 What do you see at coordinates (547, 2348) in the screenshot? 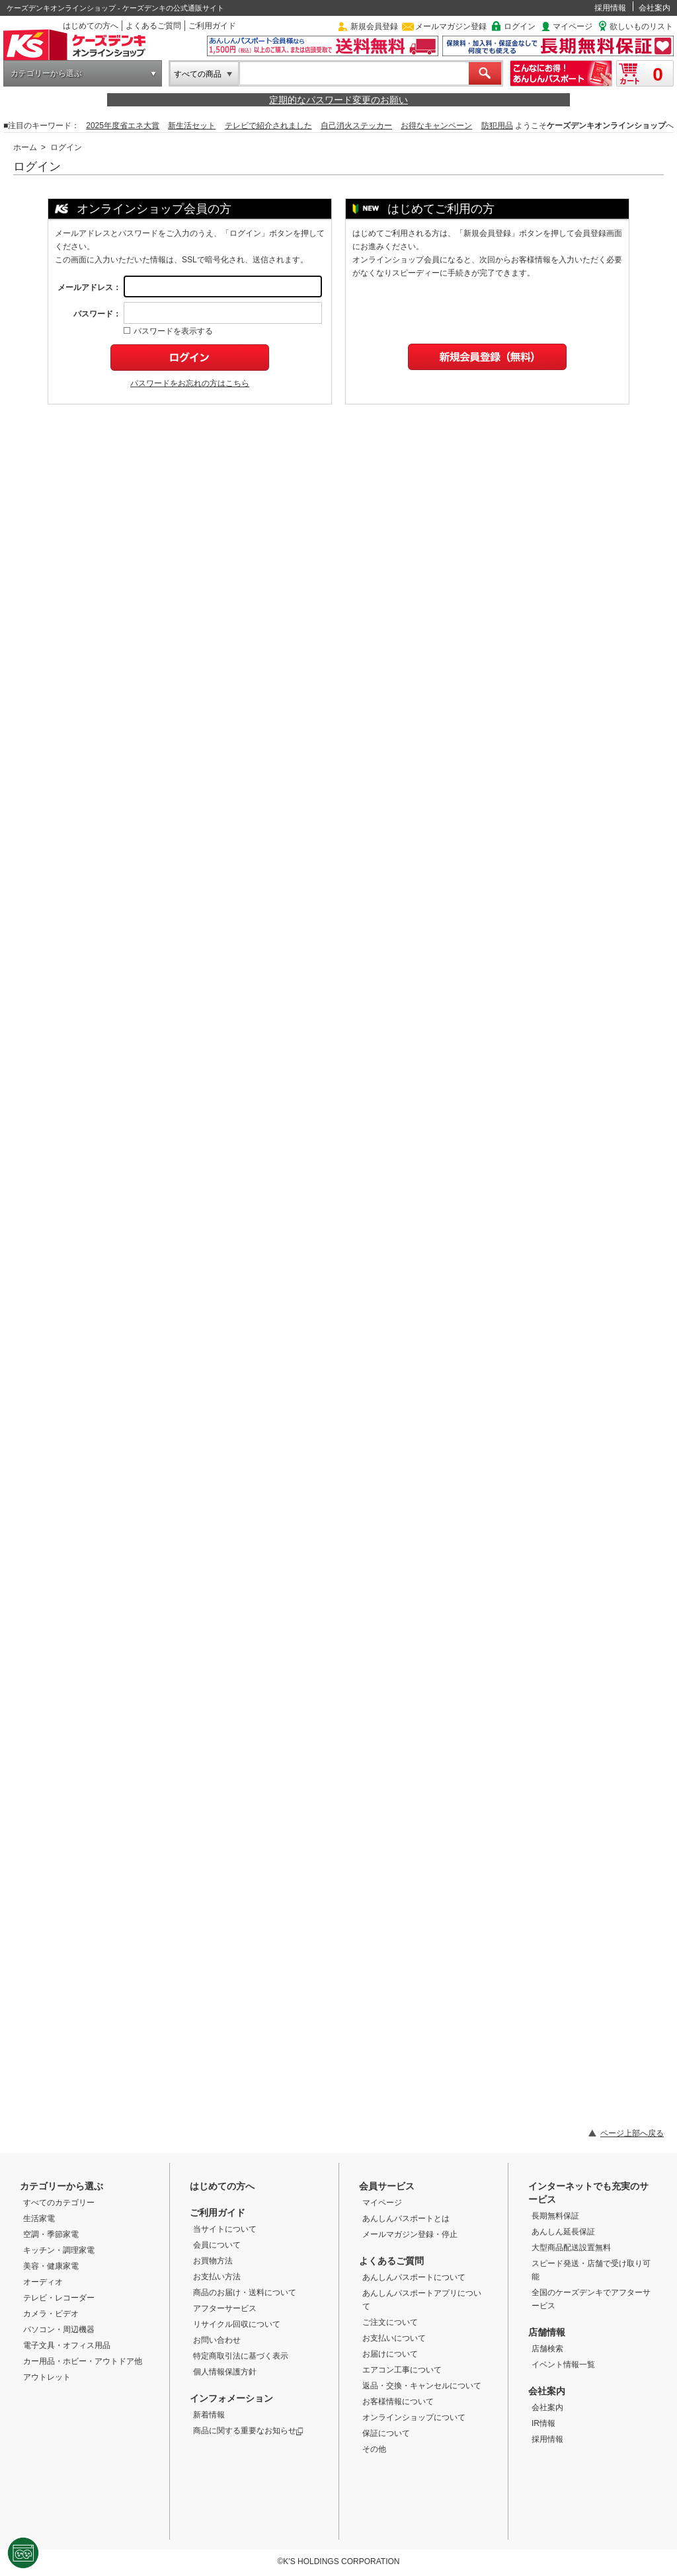
I see `店舗検索` at bounding box center [547, 2348].